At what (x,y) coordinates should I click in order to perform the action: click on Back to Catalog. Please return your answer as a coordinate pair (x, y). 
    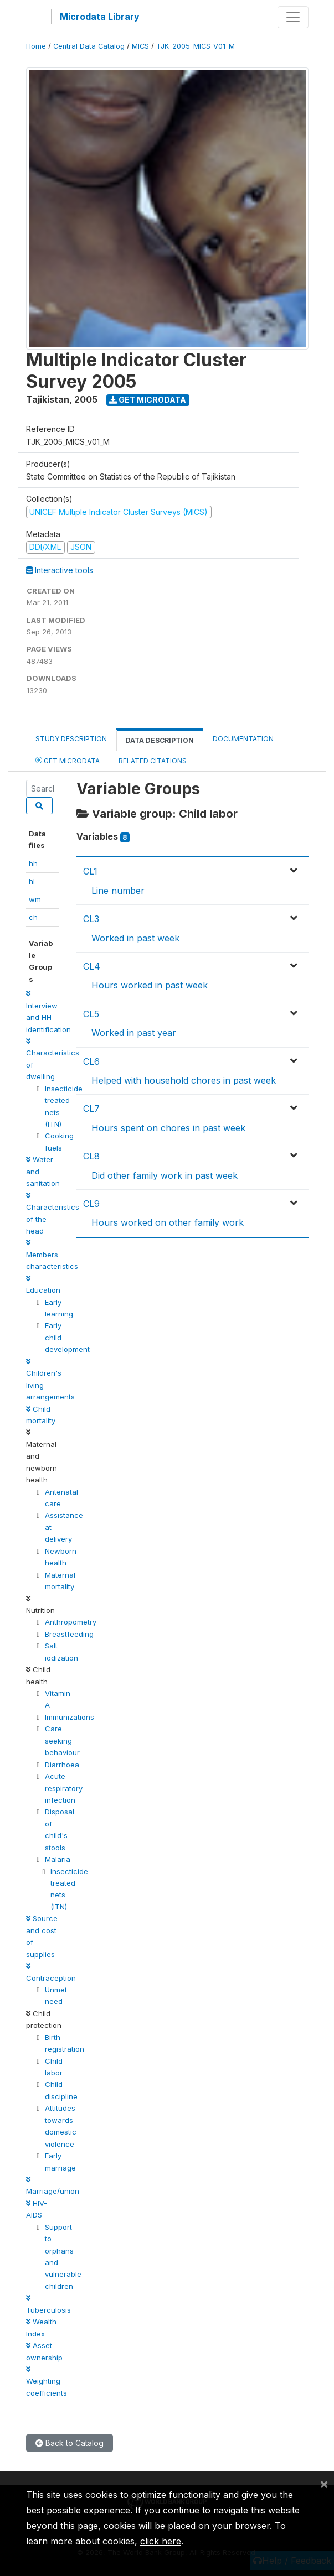
    Looking at the image, I should click on (69, 2443).